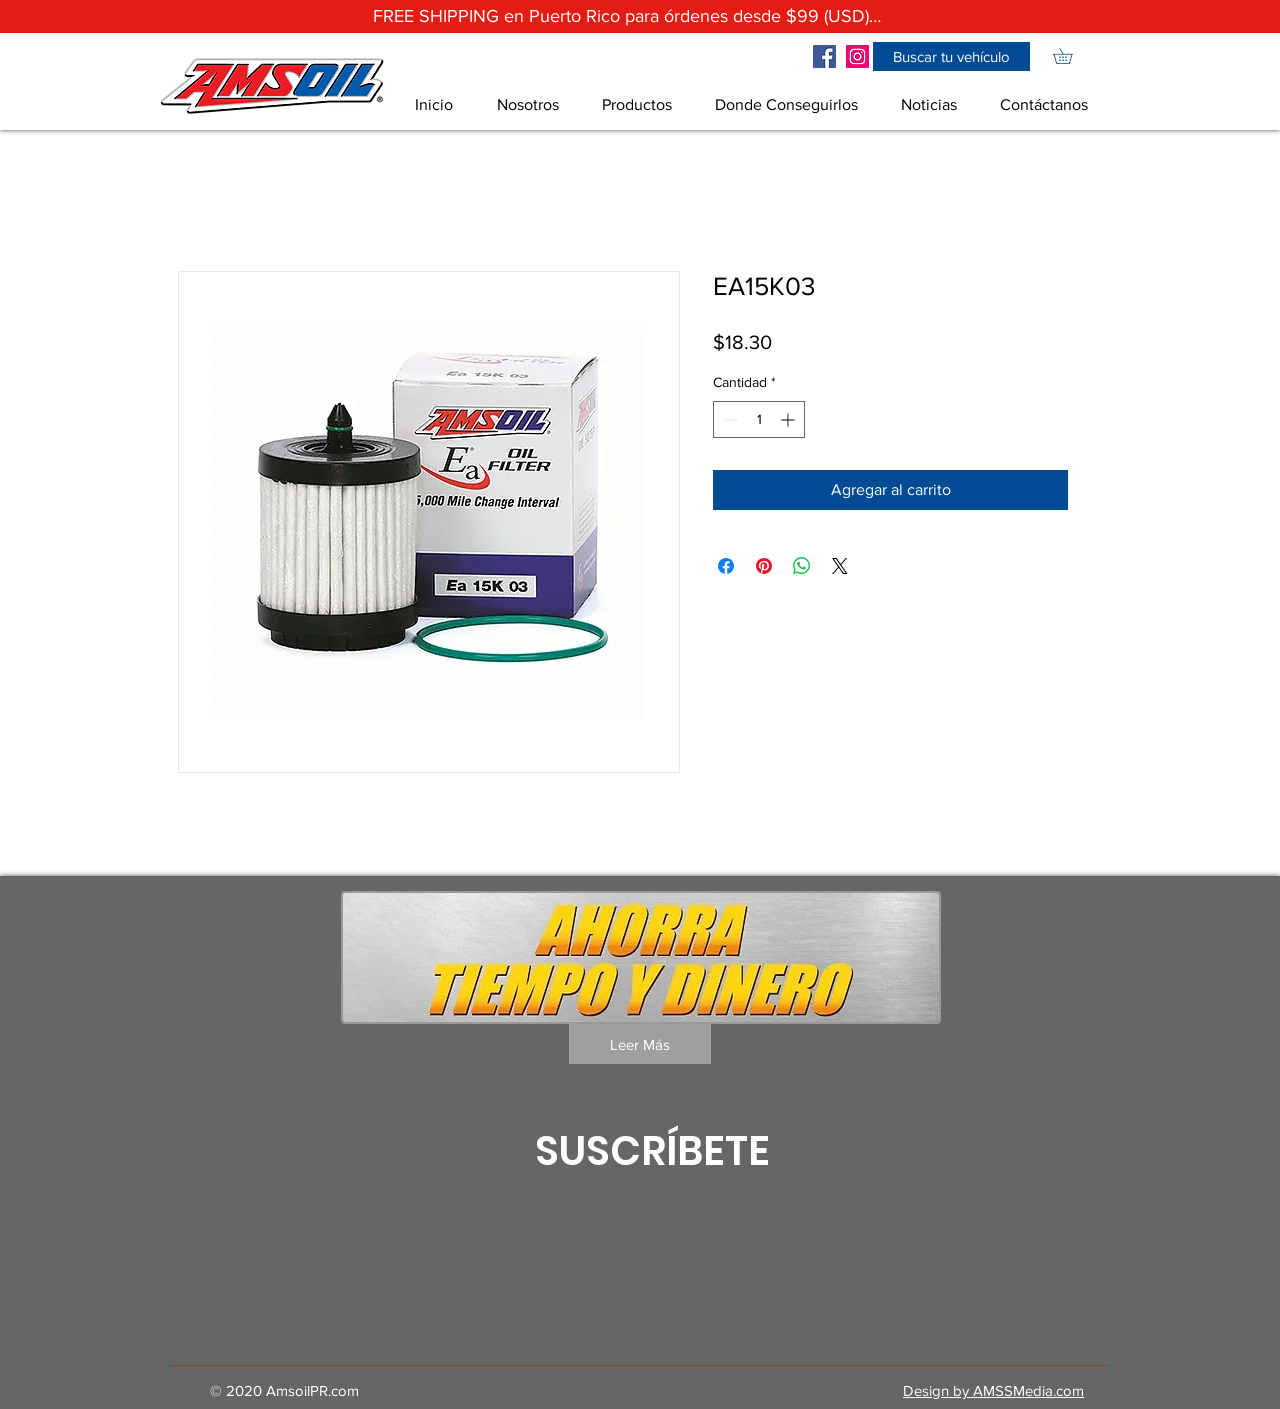  Describe the element at coordinates (1070, 56) in the screenshot. I see `[link]` at that location.